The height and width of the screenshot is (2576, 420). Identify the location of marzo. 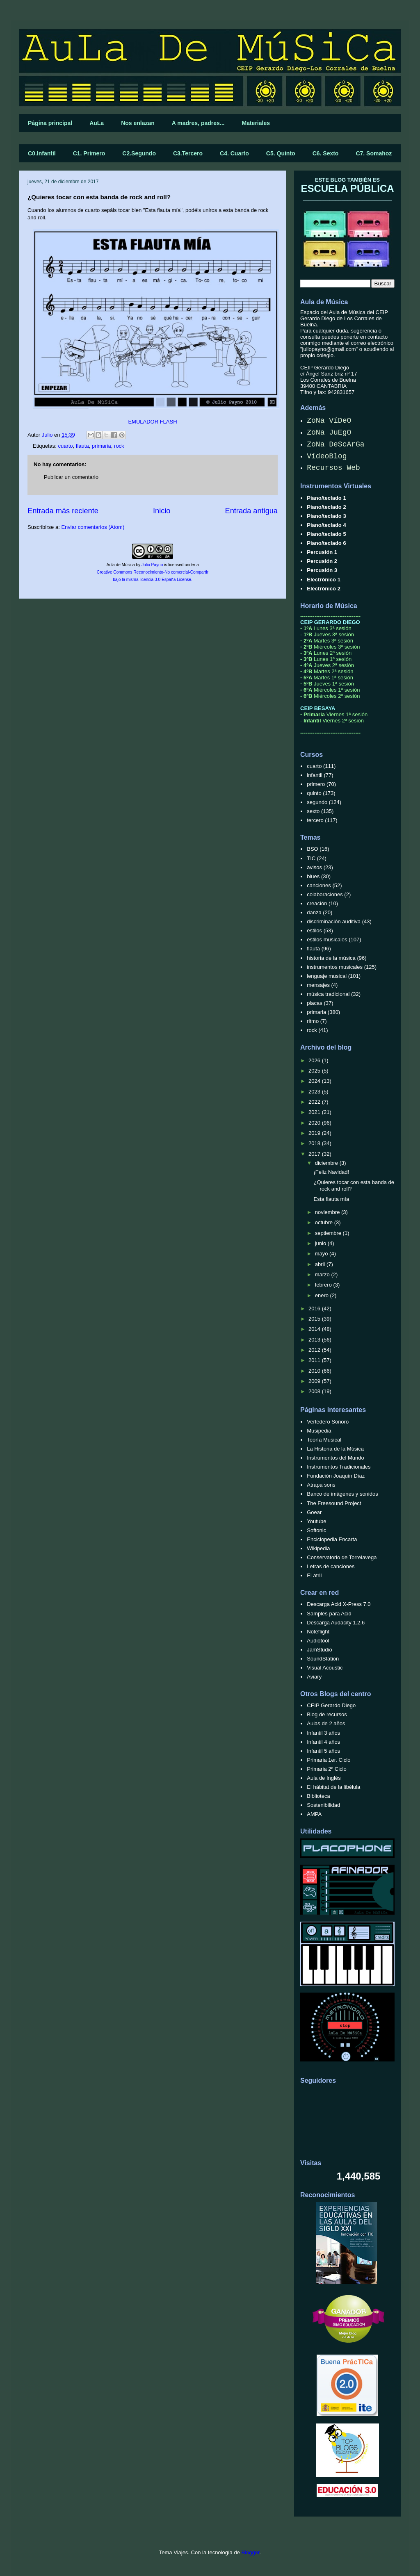
(323, 1274).